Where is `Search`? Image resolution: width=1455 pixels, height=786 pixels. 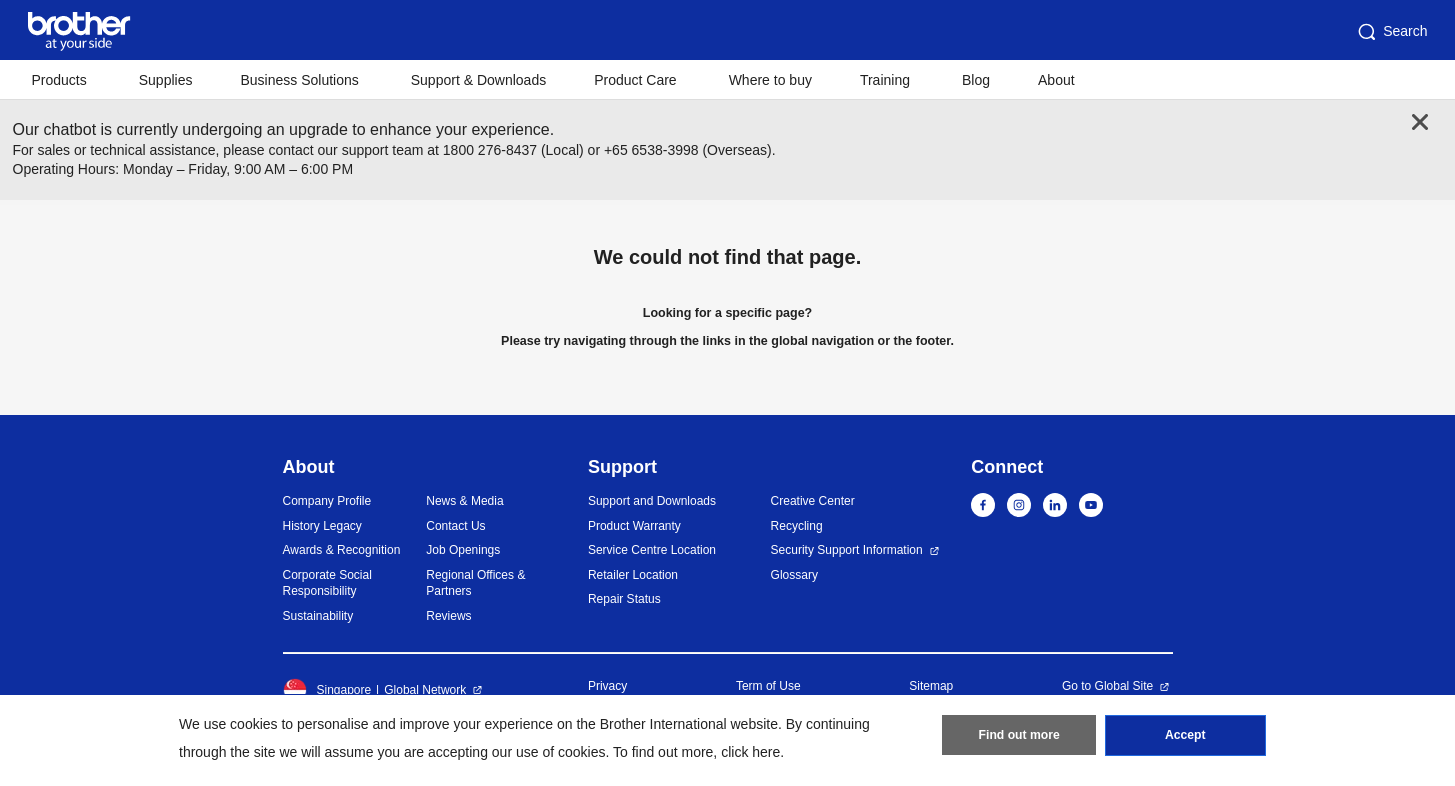 Search is located at coordinates (1391, 32).